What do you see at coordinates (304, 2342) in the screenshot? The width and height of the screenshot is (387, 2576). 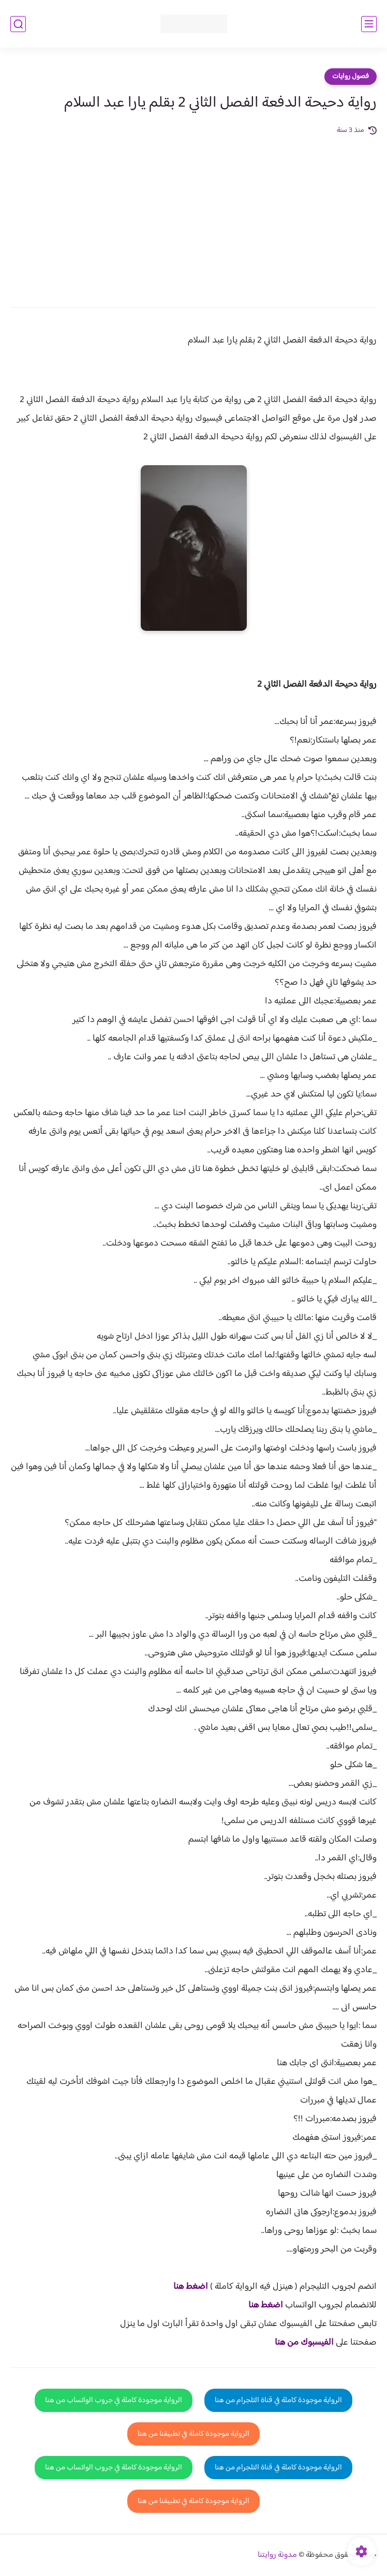 I see `الفيسبوك من هنا` at bounding box center [304, 2342].